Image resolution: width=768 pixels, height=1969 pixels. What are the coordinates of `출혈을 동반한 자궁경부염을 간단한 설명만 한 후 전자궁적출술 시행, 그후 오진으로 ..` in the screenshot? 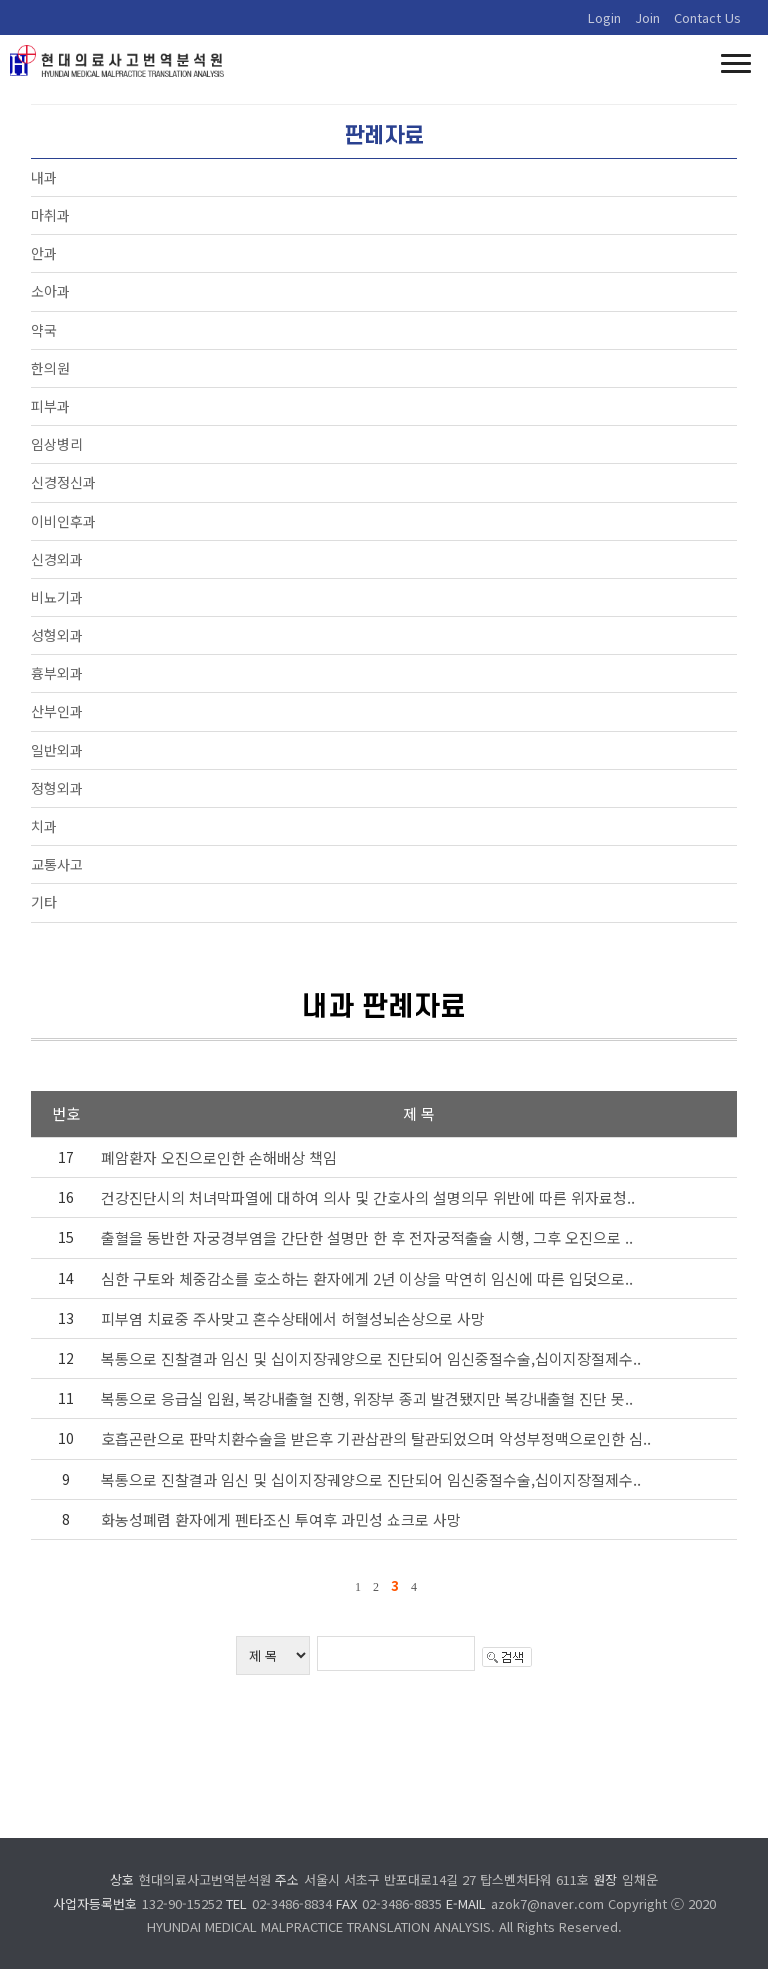 It's located at (367, 1237).